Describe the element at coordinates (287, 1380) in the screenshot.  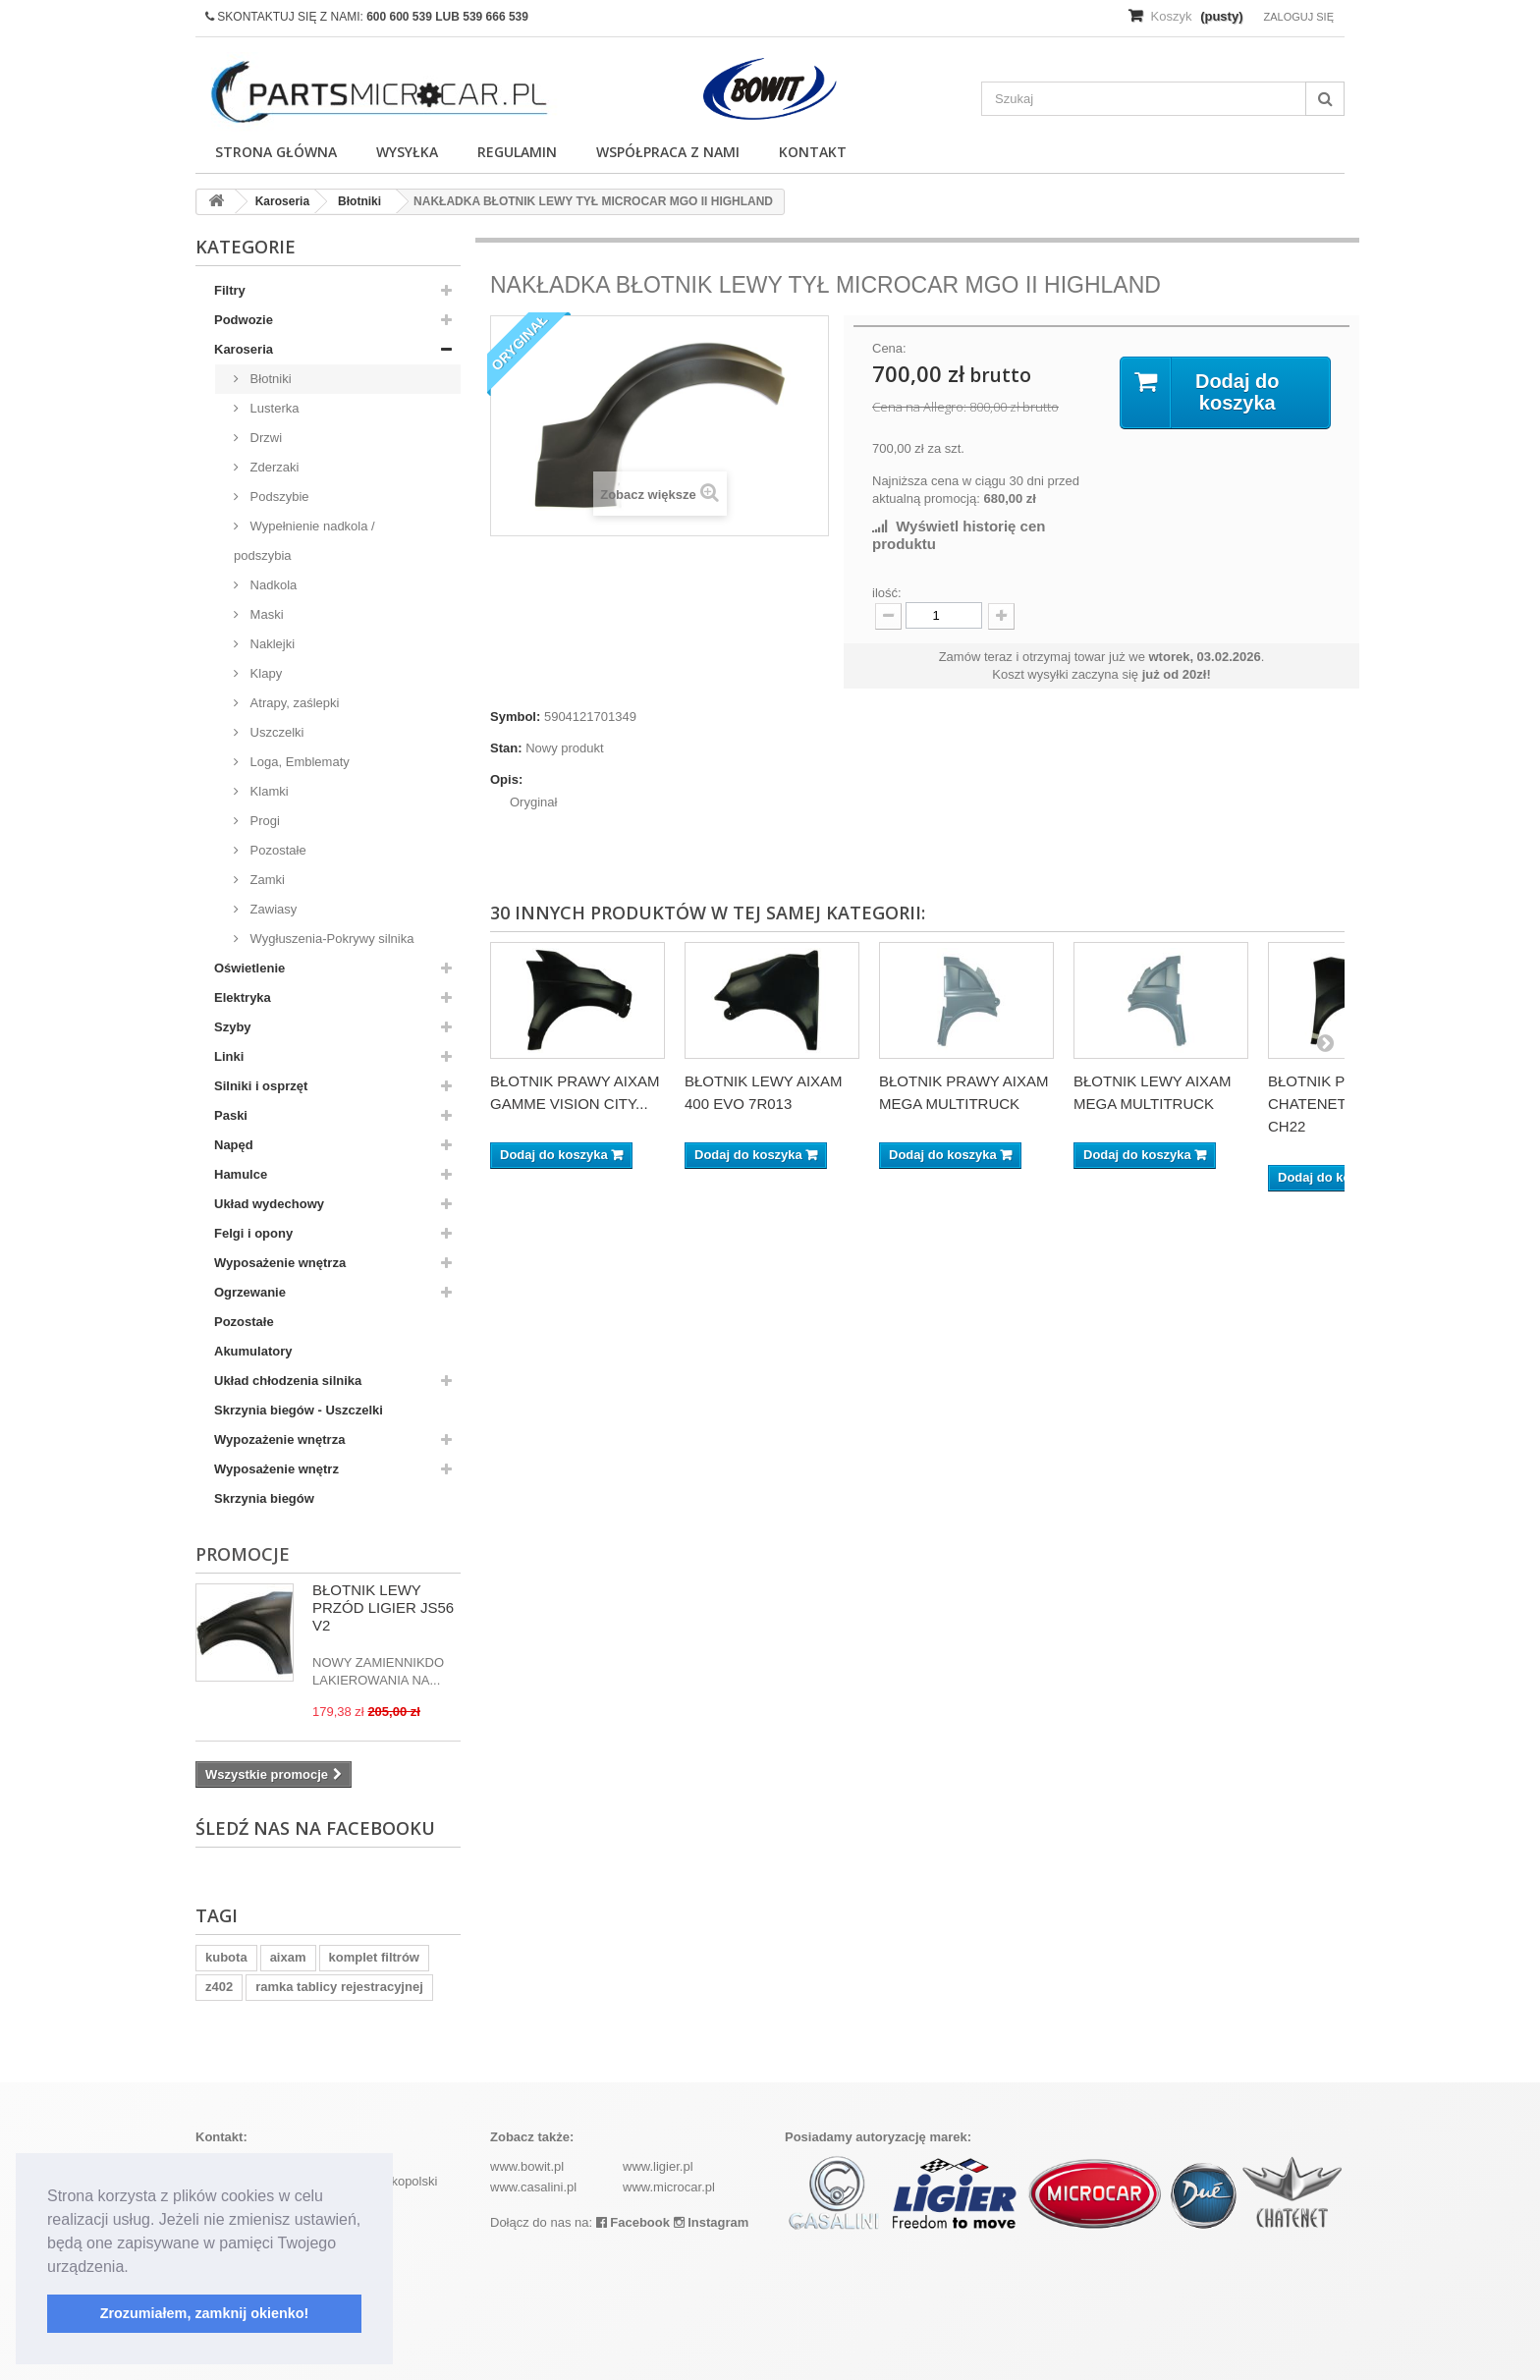
I see `Układ chłodzenia silnika` at that location.